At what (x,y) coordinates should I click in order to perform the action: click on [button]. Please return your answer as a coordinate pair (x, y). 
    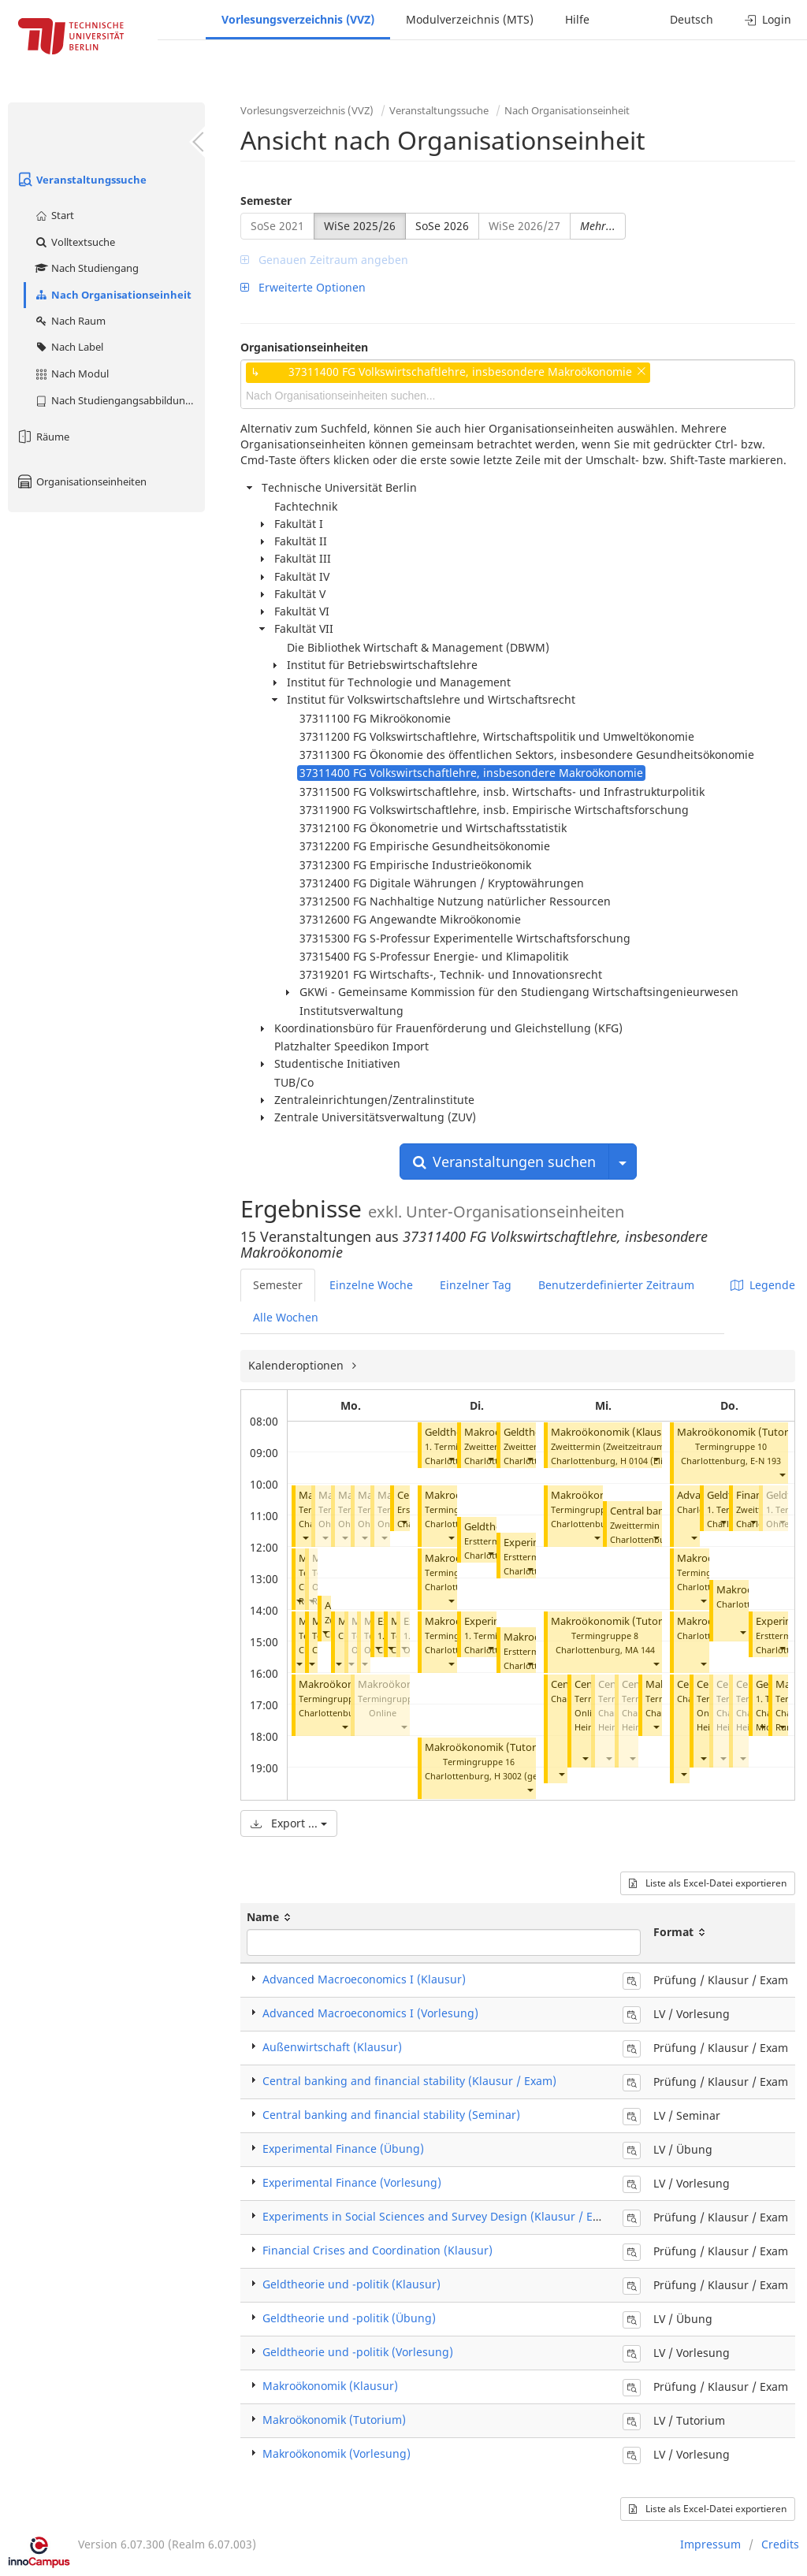
    Looking at the image, I should click on (305, 1537).